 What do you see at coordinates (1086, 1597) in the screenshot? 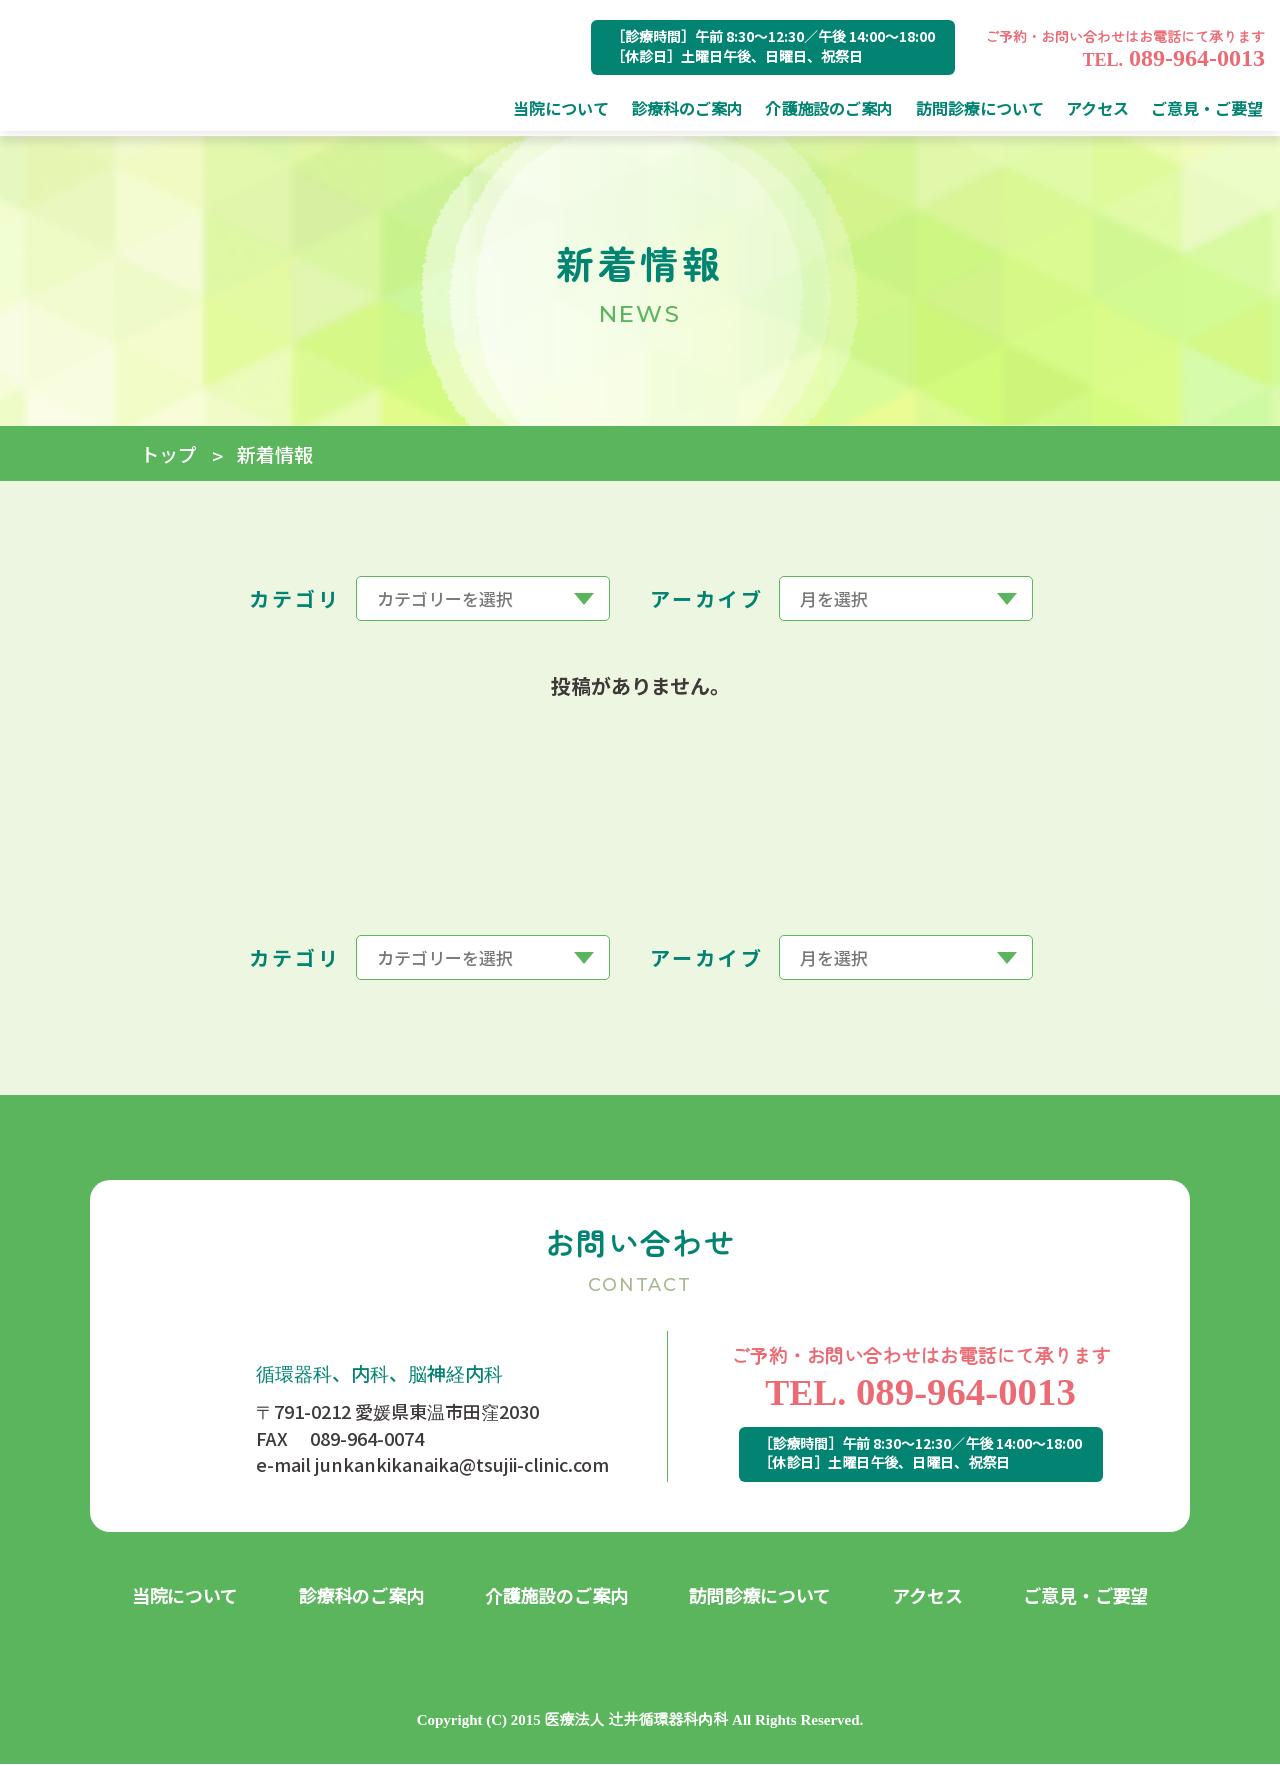
I see `ご意見・ご要望` at bounding box center [1086, 1597].